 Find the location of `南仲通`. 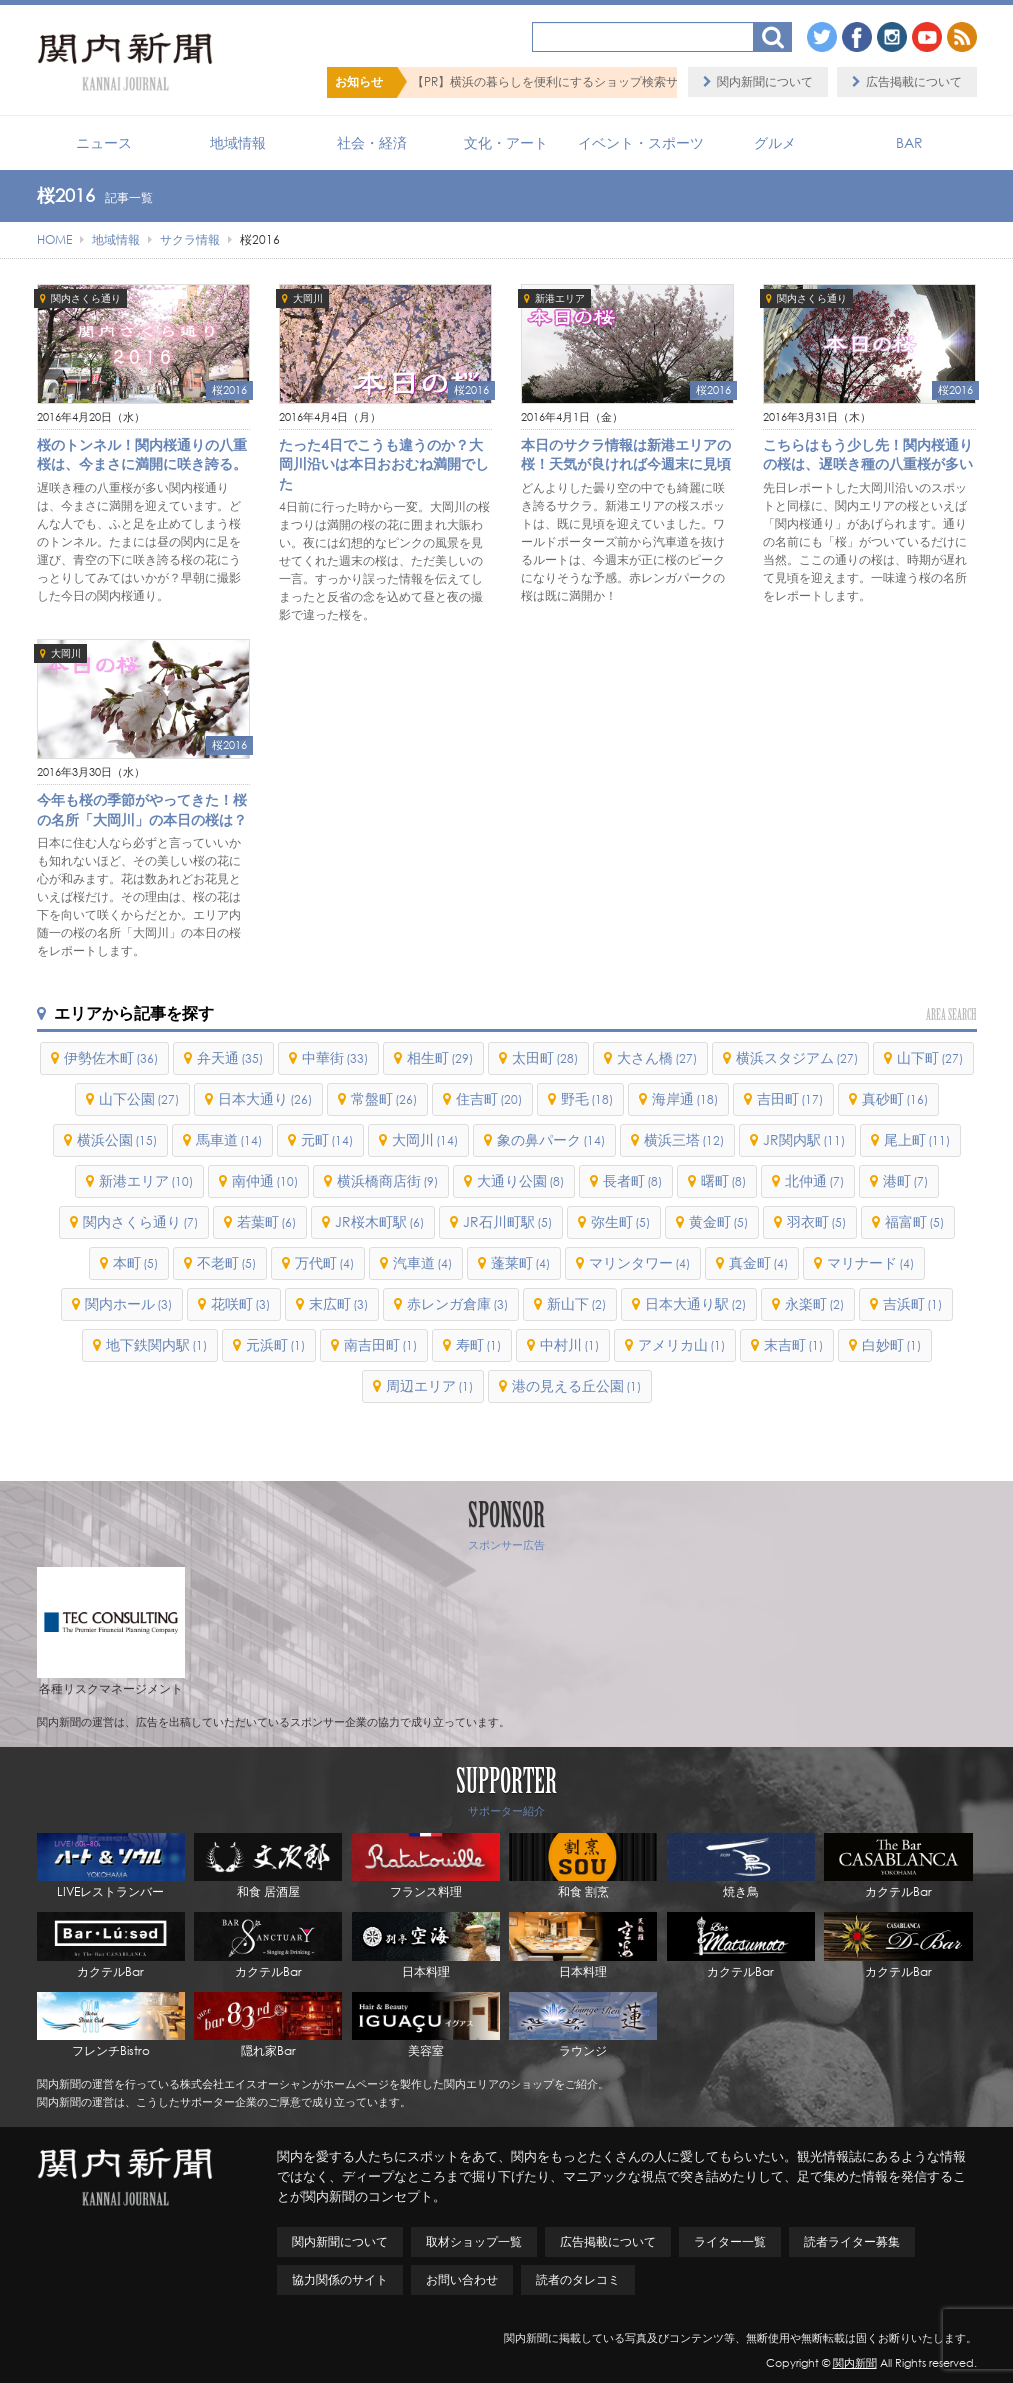

南仲通 is located at coordinates (265, 1180).